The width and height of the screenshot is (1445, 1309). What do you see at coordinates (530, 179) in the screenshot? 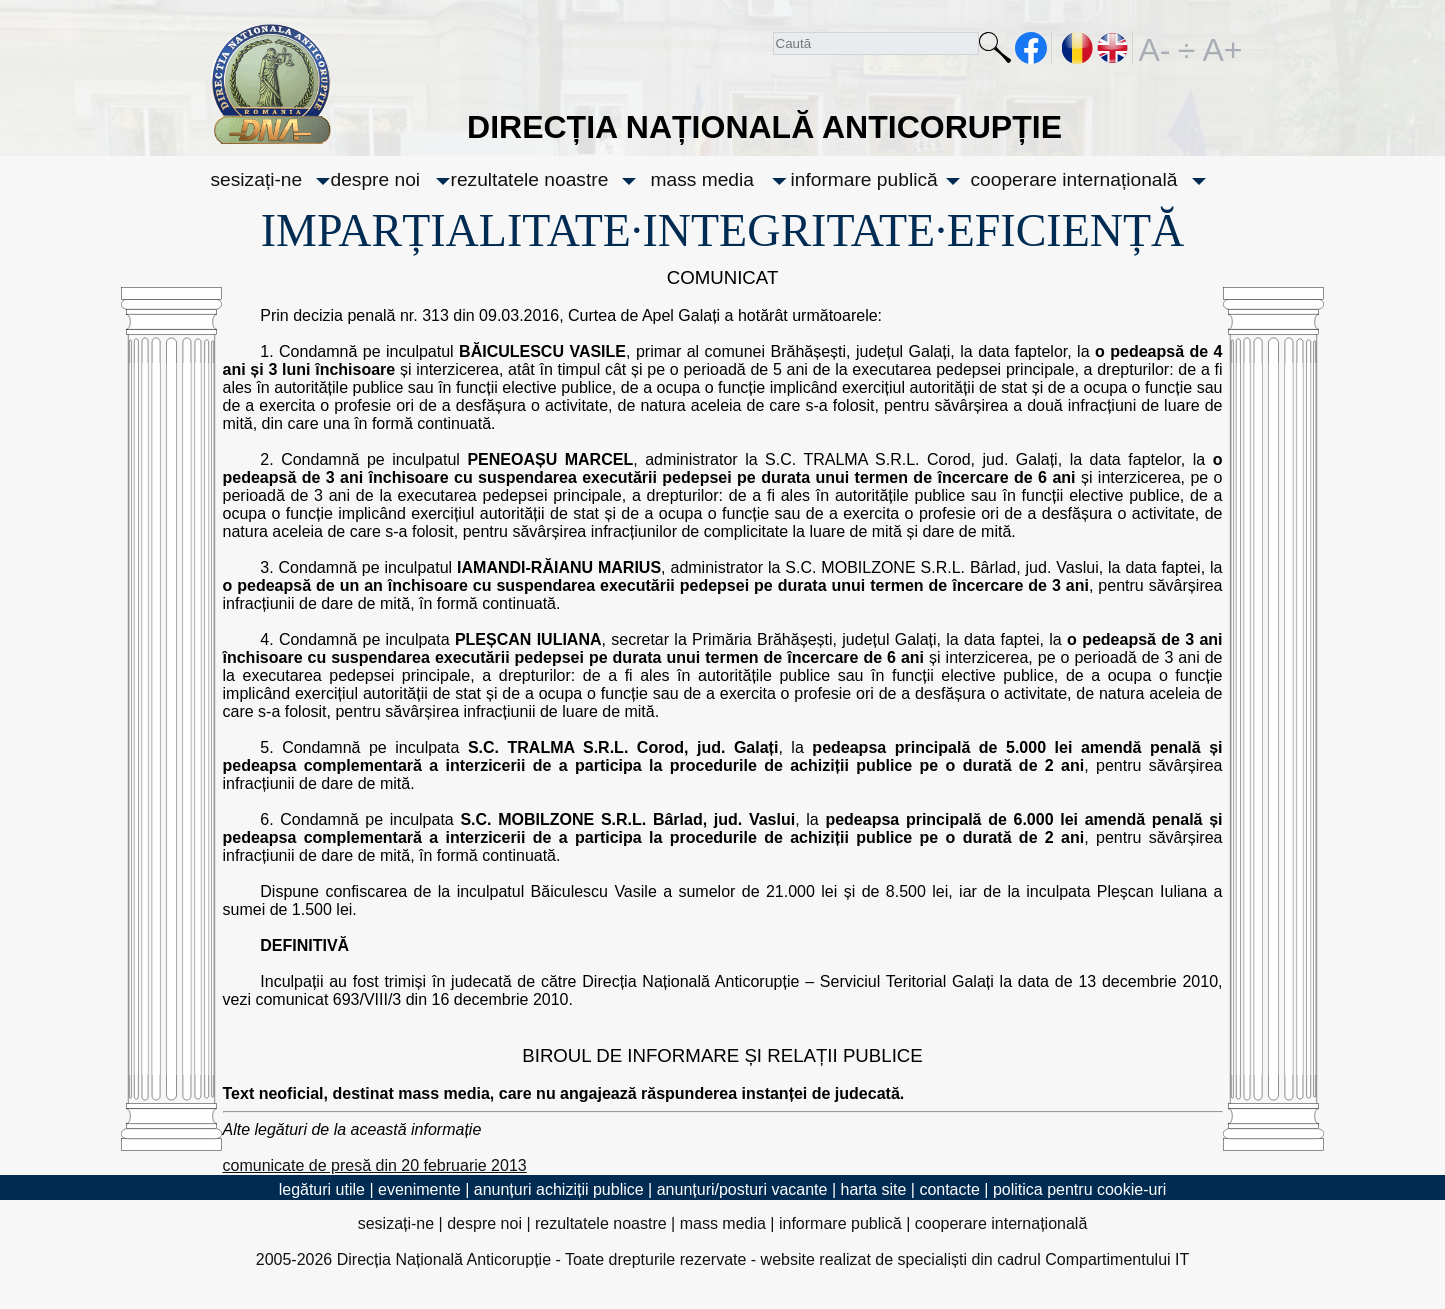
I see `rezultatele noastre` at bounding box center [530, 179].